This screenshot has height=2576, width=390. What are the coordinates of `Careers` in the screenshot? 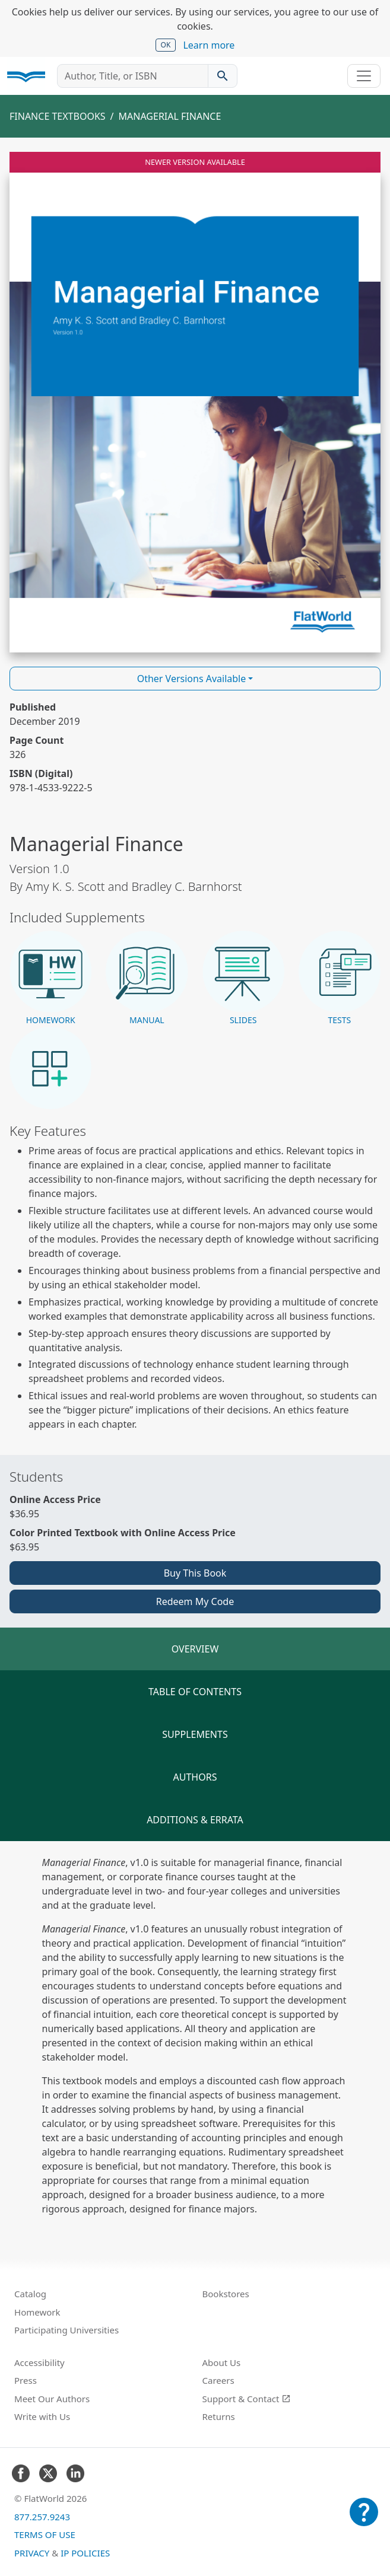 It's located at (218, 2380).